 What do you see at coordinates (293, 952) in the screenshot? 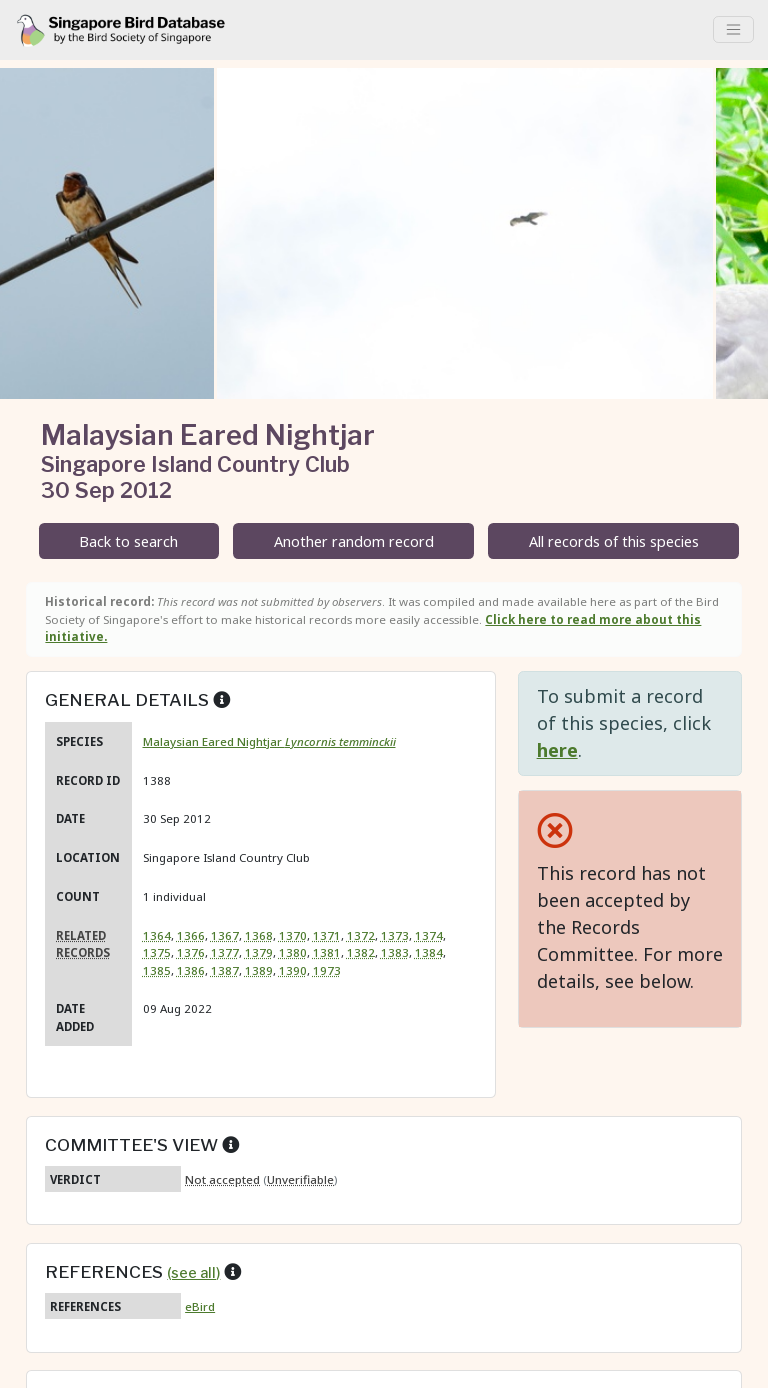
I see `1380` at bounding box center [293, 952].